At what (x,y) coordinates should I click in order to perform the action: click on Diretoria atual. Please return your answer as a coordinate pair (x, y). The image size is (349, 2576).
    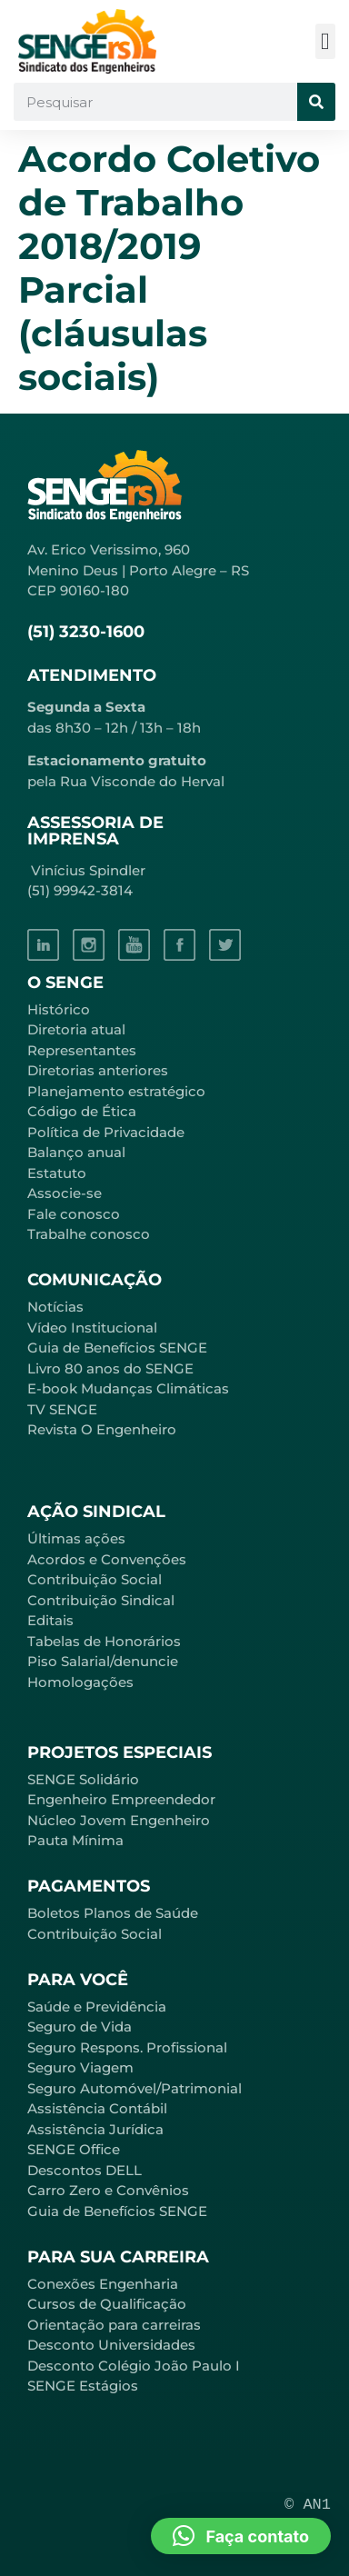
    Looking at the image, I should click on (76, 1029).